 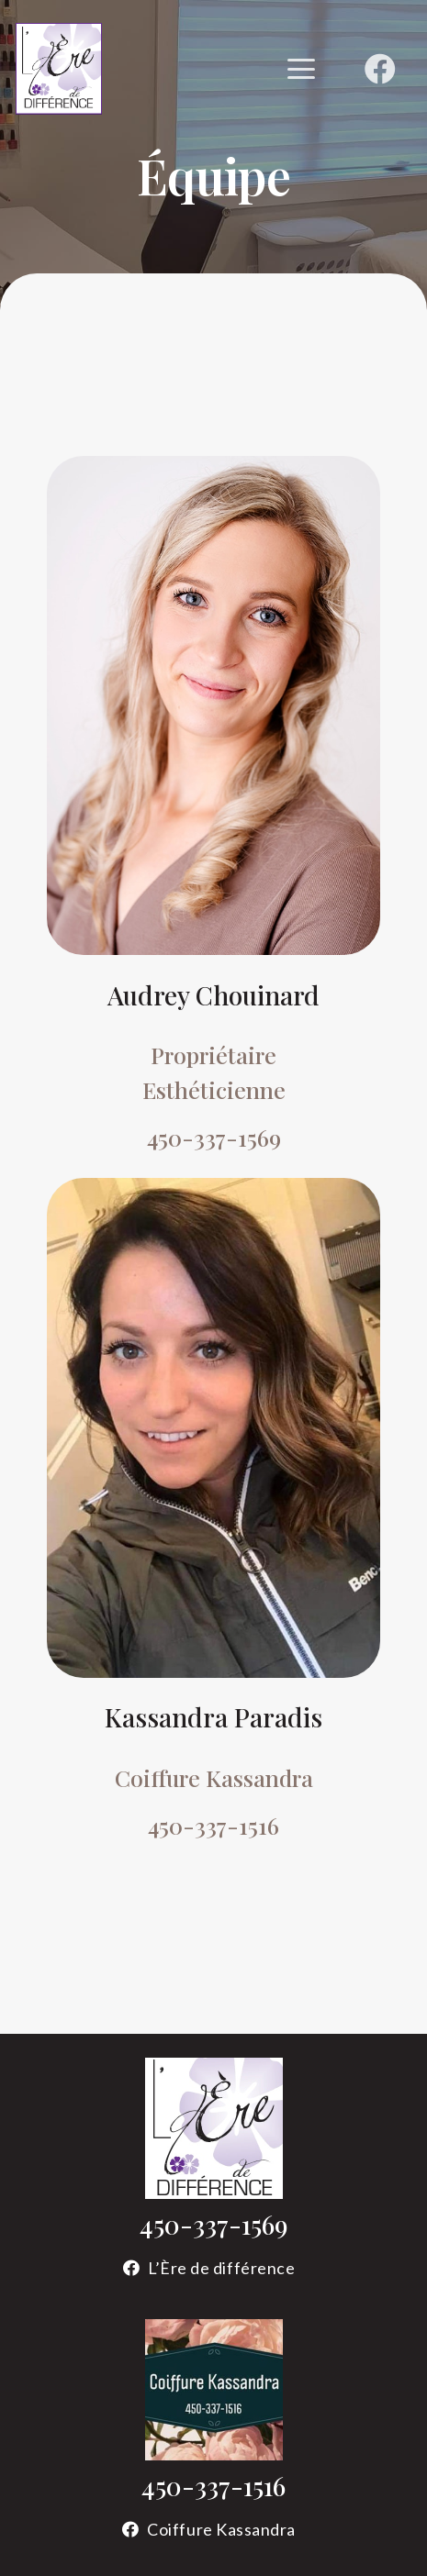 I want to click on [logo-coiffure-kassandra], so click(x=214, y=2389).